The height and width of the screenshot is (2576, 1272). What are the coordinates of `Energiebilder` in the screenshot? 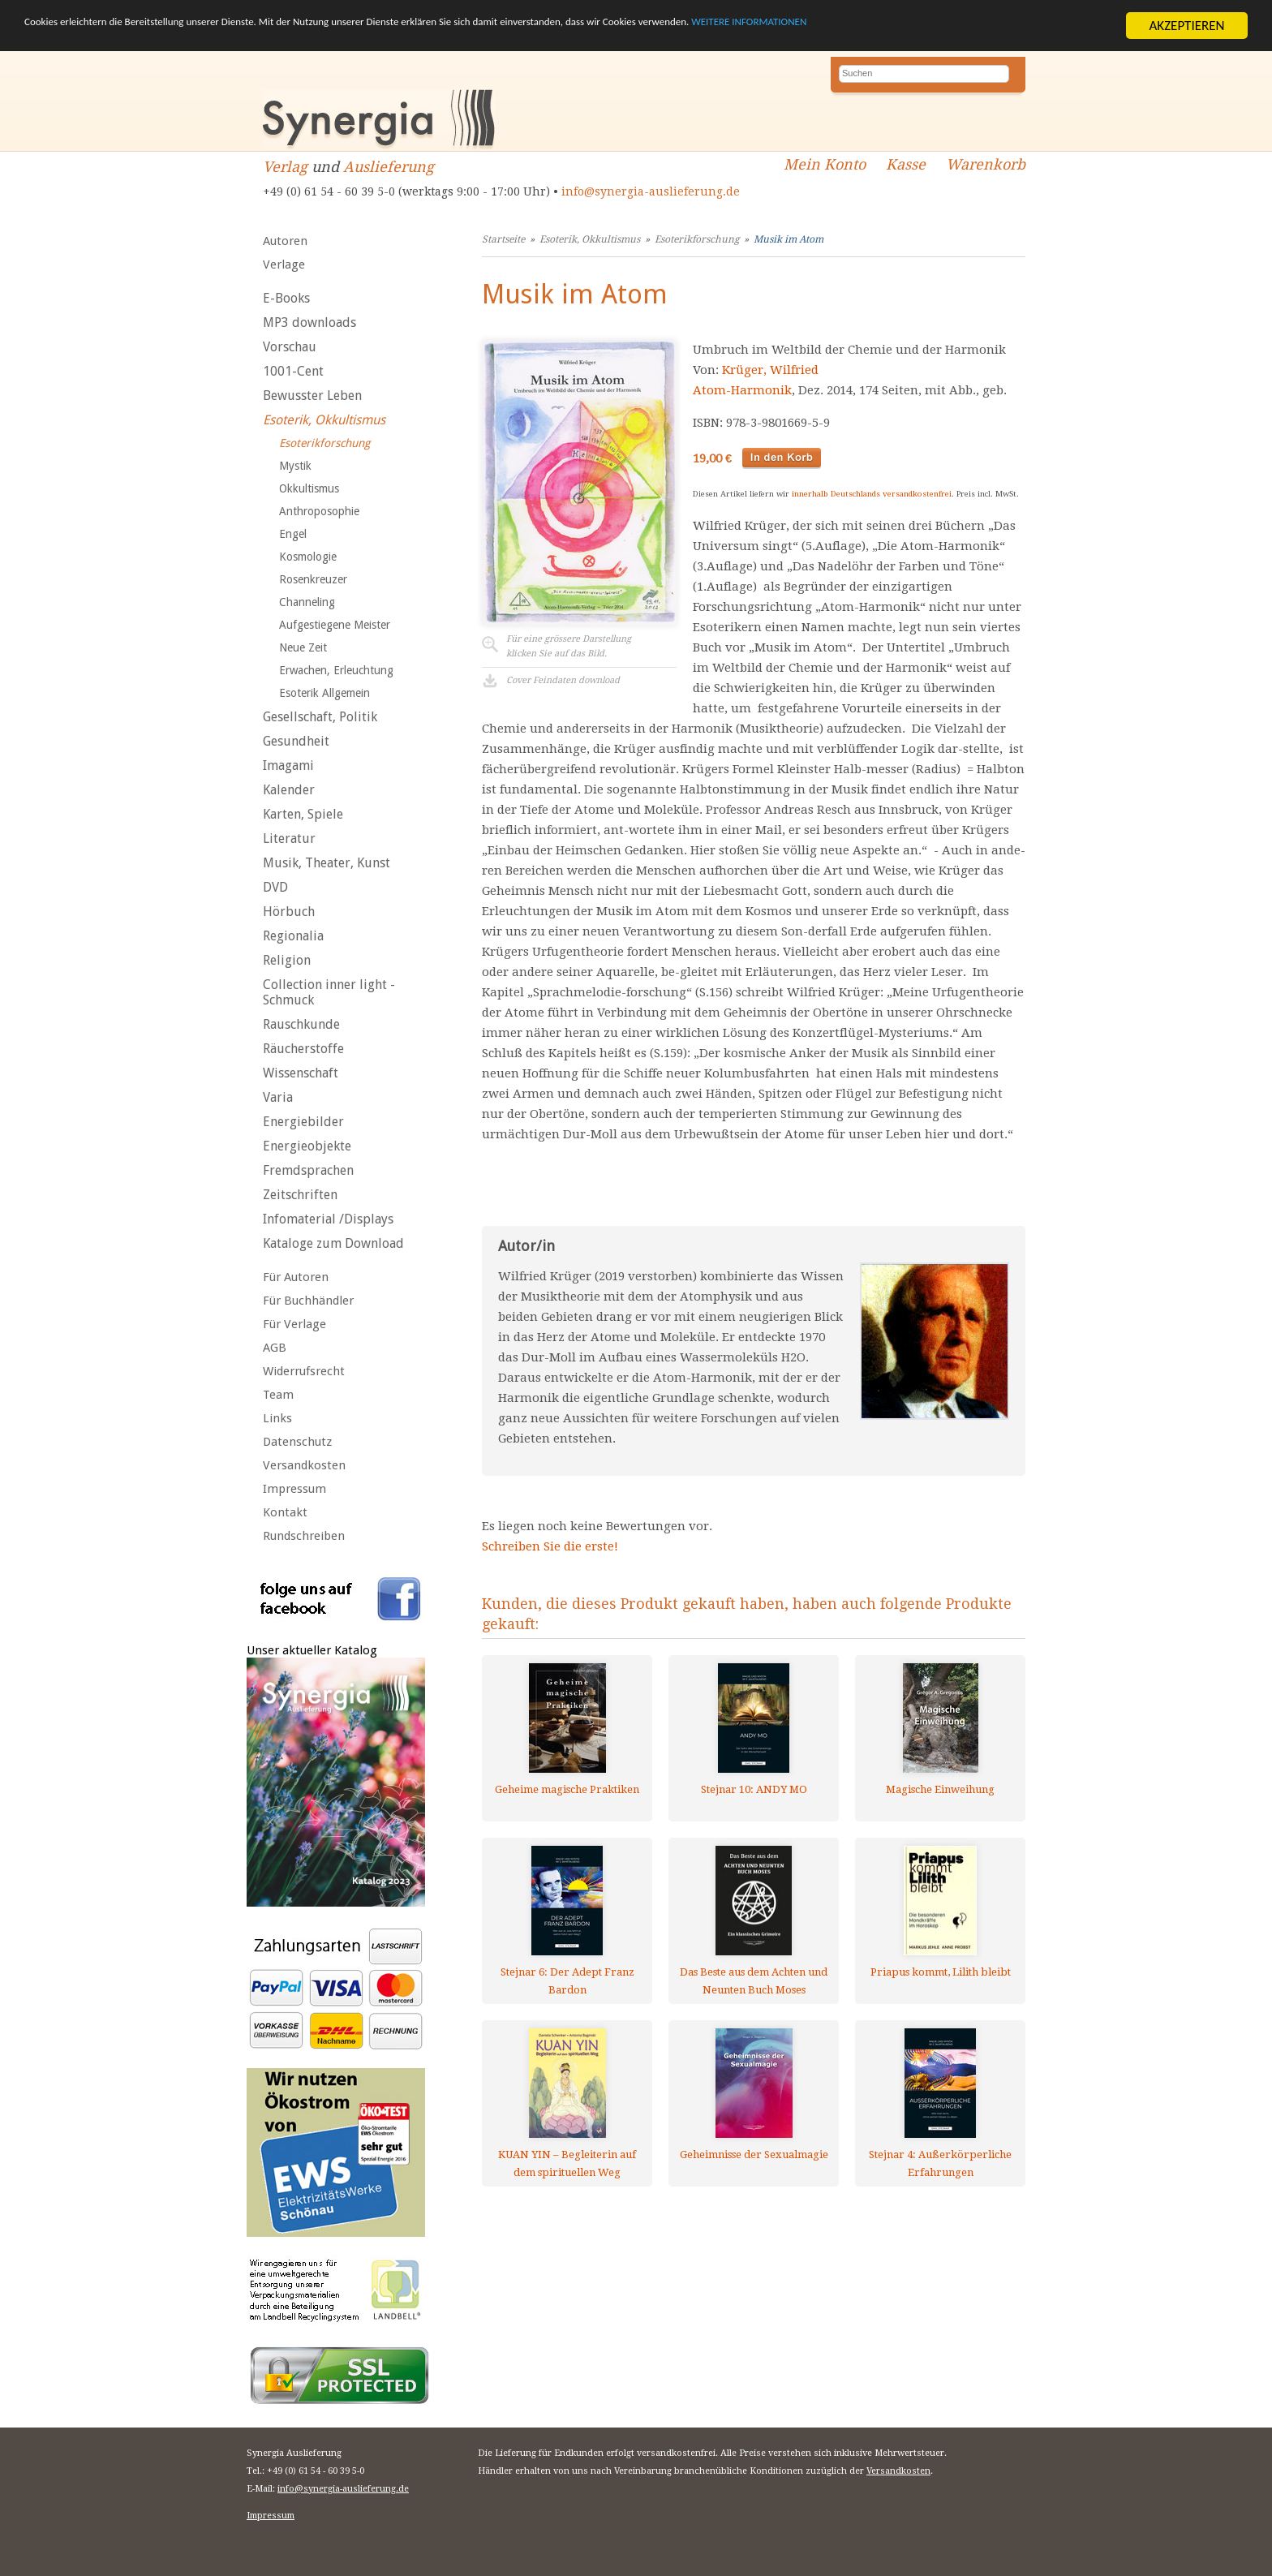 It's located at (303, 1121).